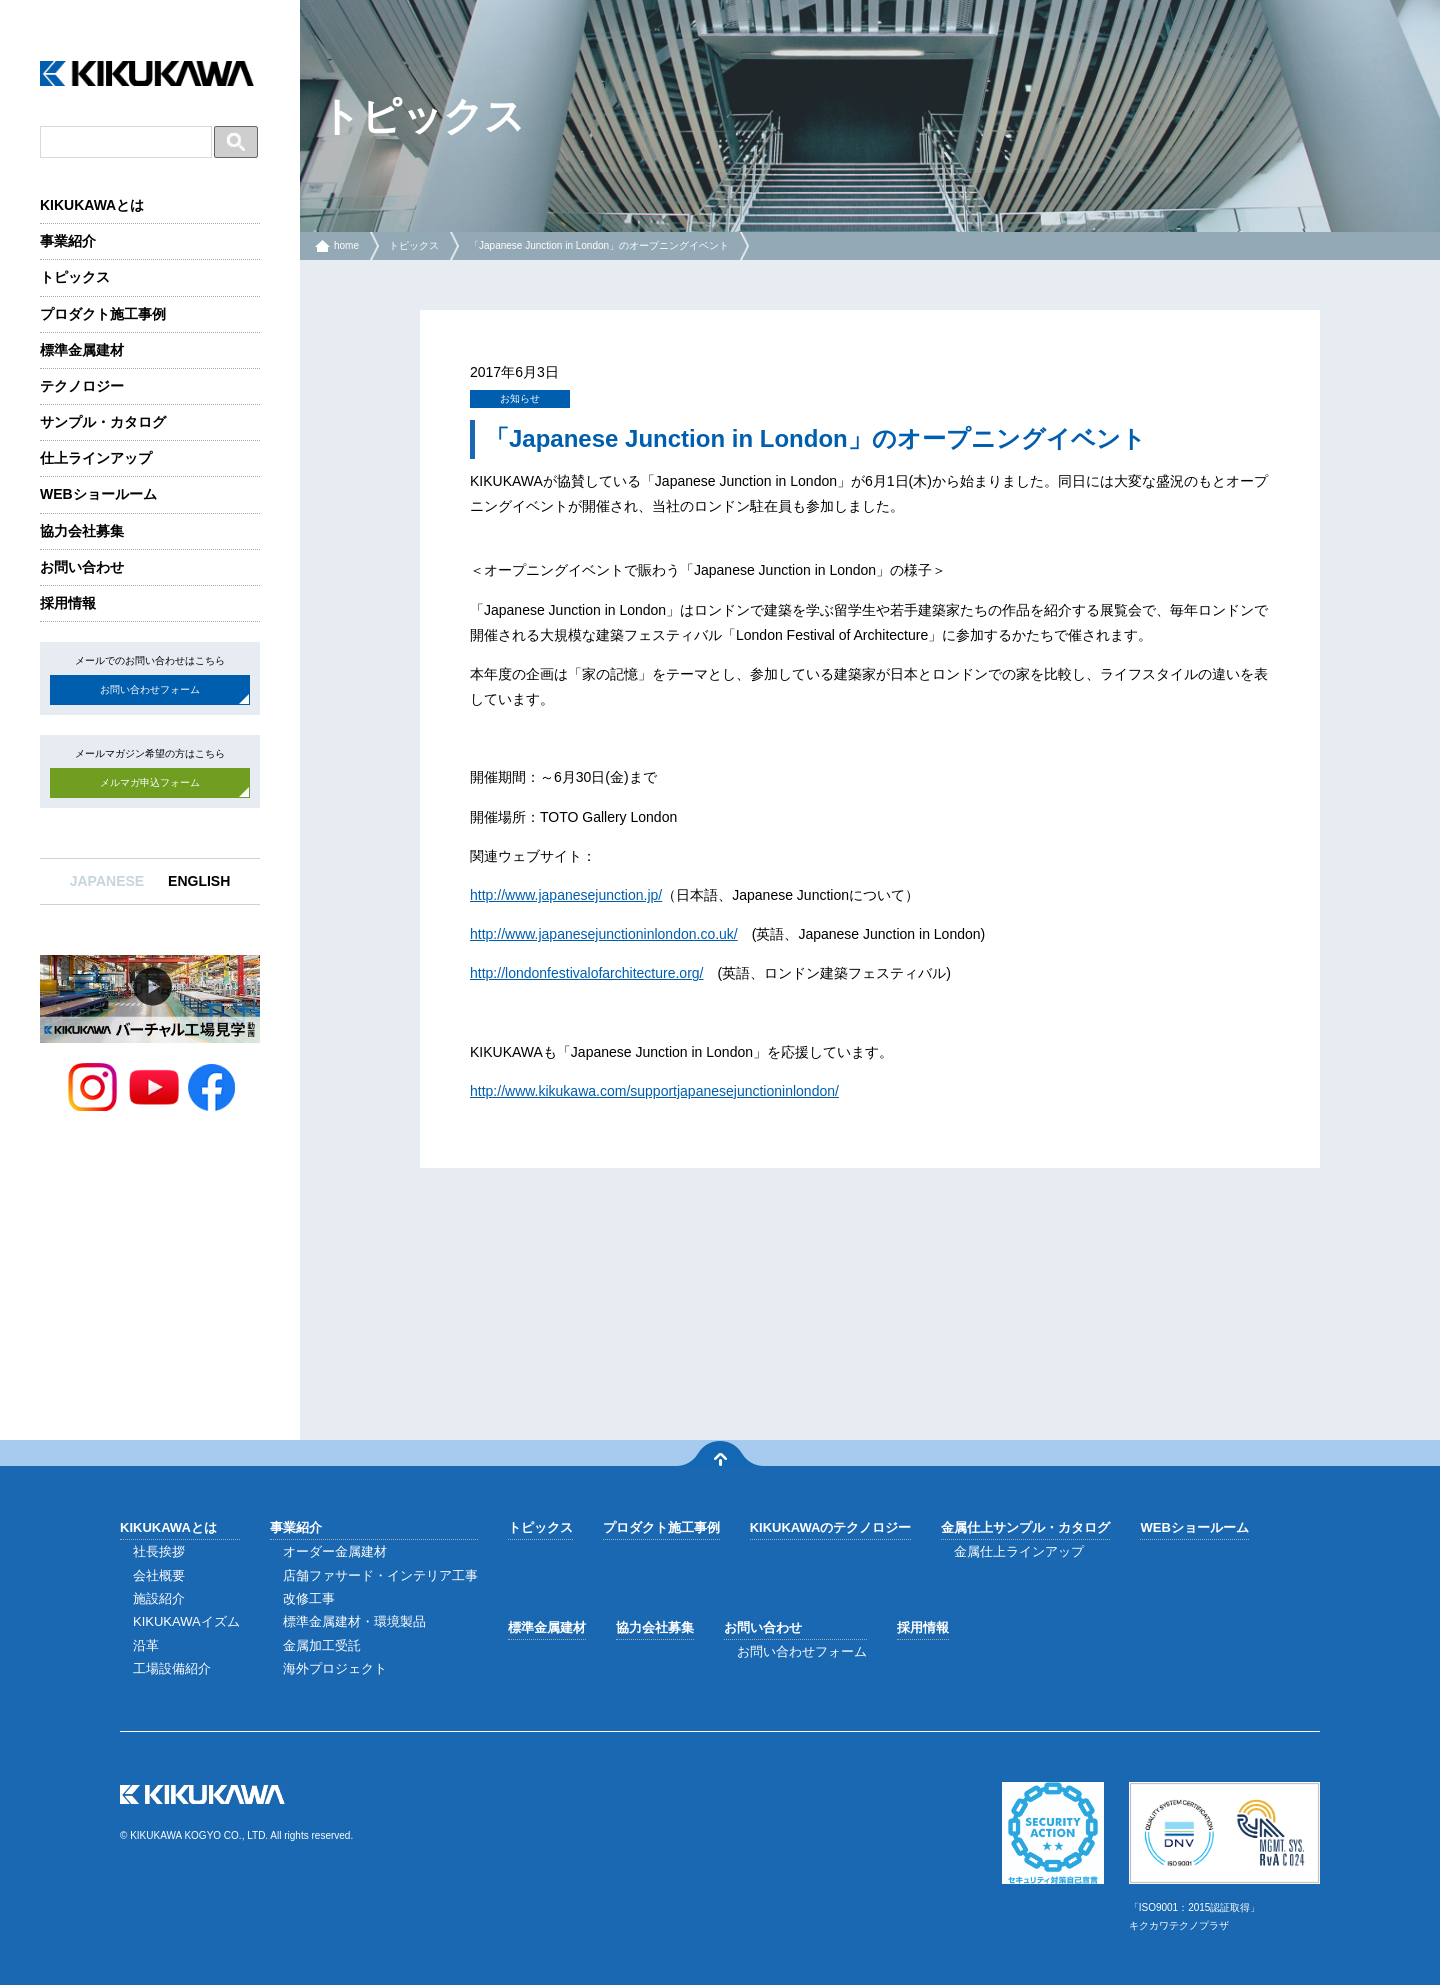 Image resolution: width=1440 pixels, height=1985 pixels. What do you see at coordinates (159, 1598) in the screenshot?
I see `施設紹介` at bounding box center [159, 1598].